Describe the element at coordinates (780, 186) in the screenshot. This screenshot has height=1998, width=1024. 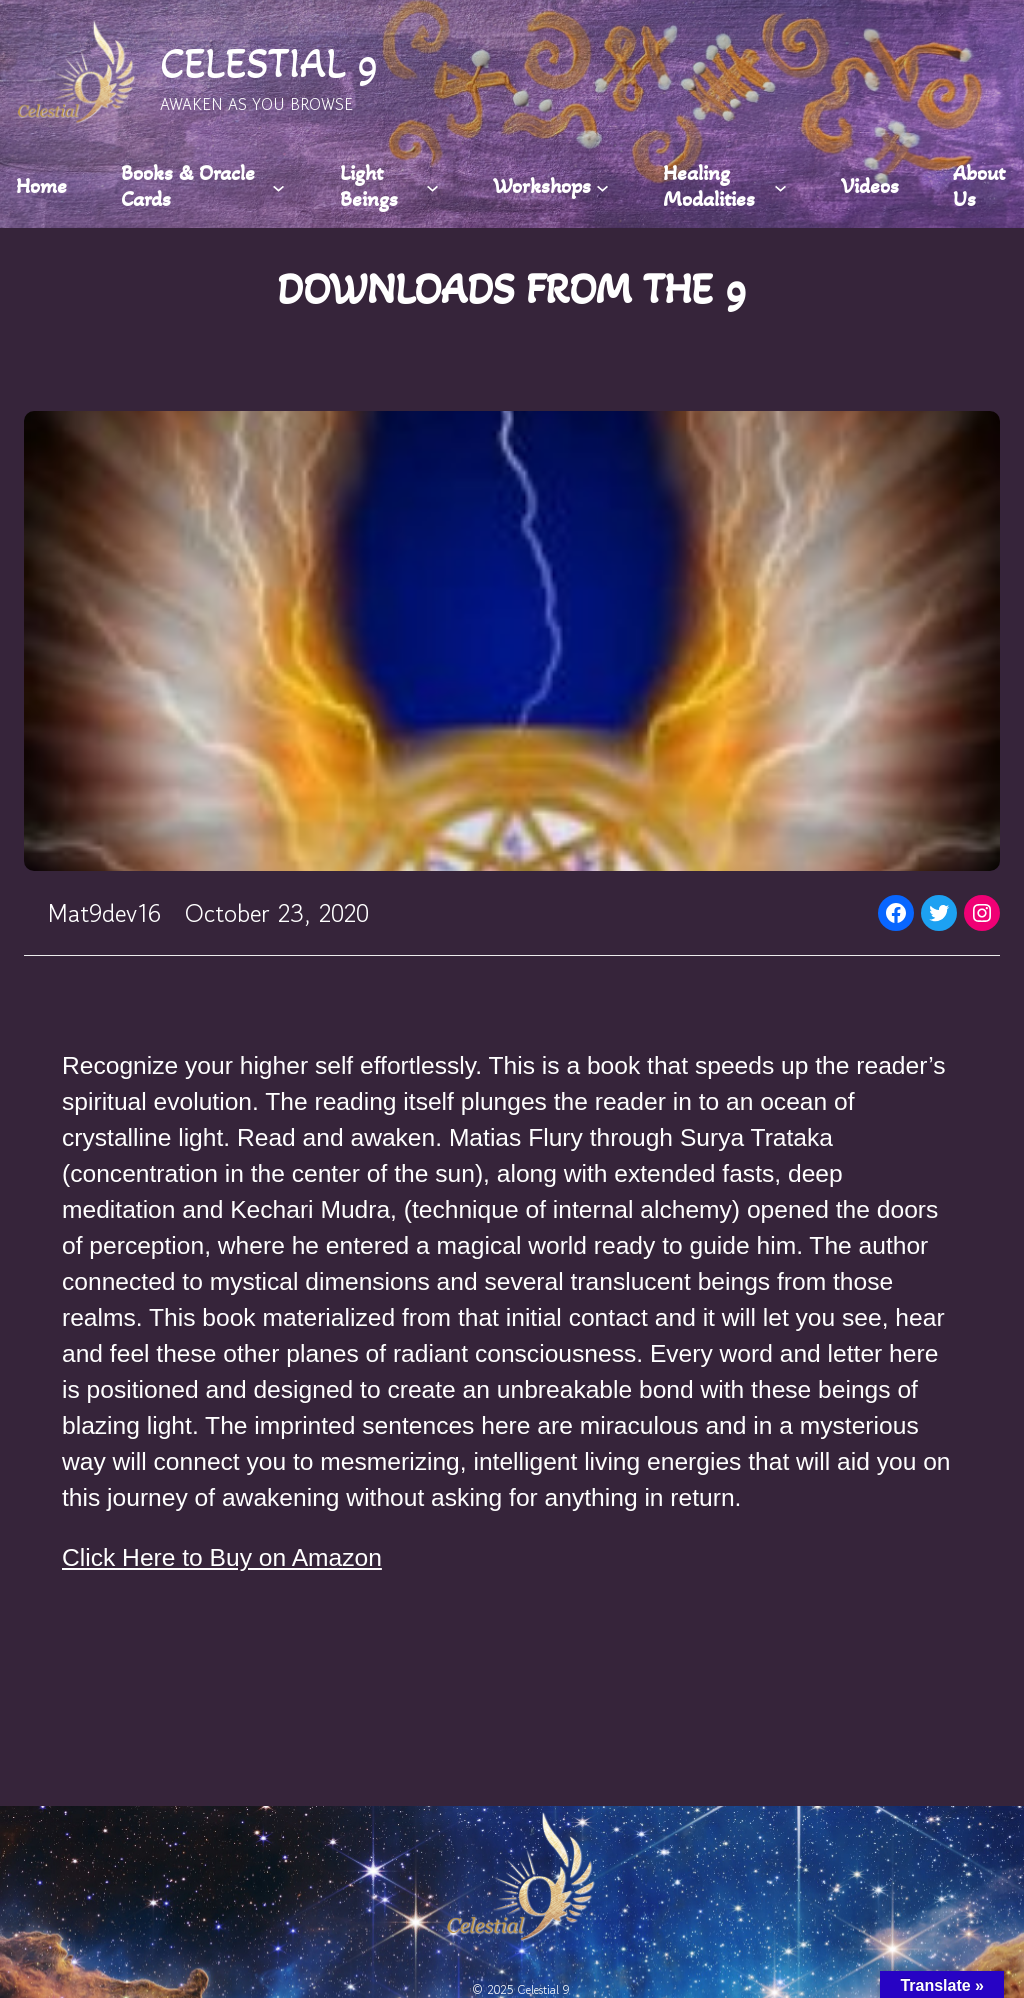
I see `[Healing Modalities submenu]` at that location.